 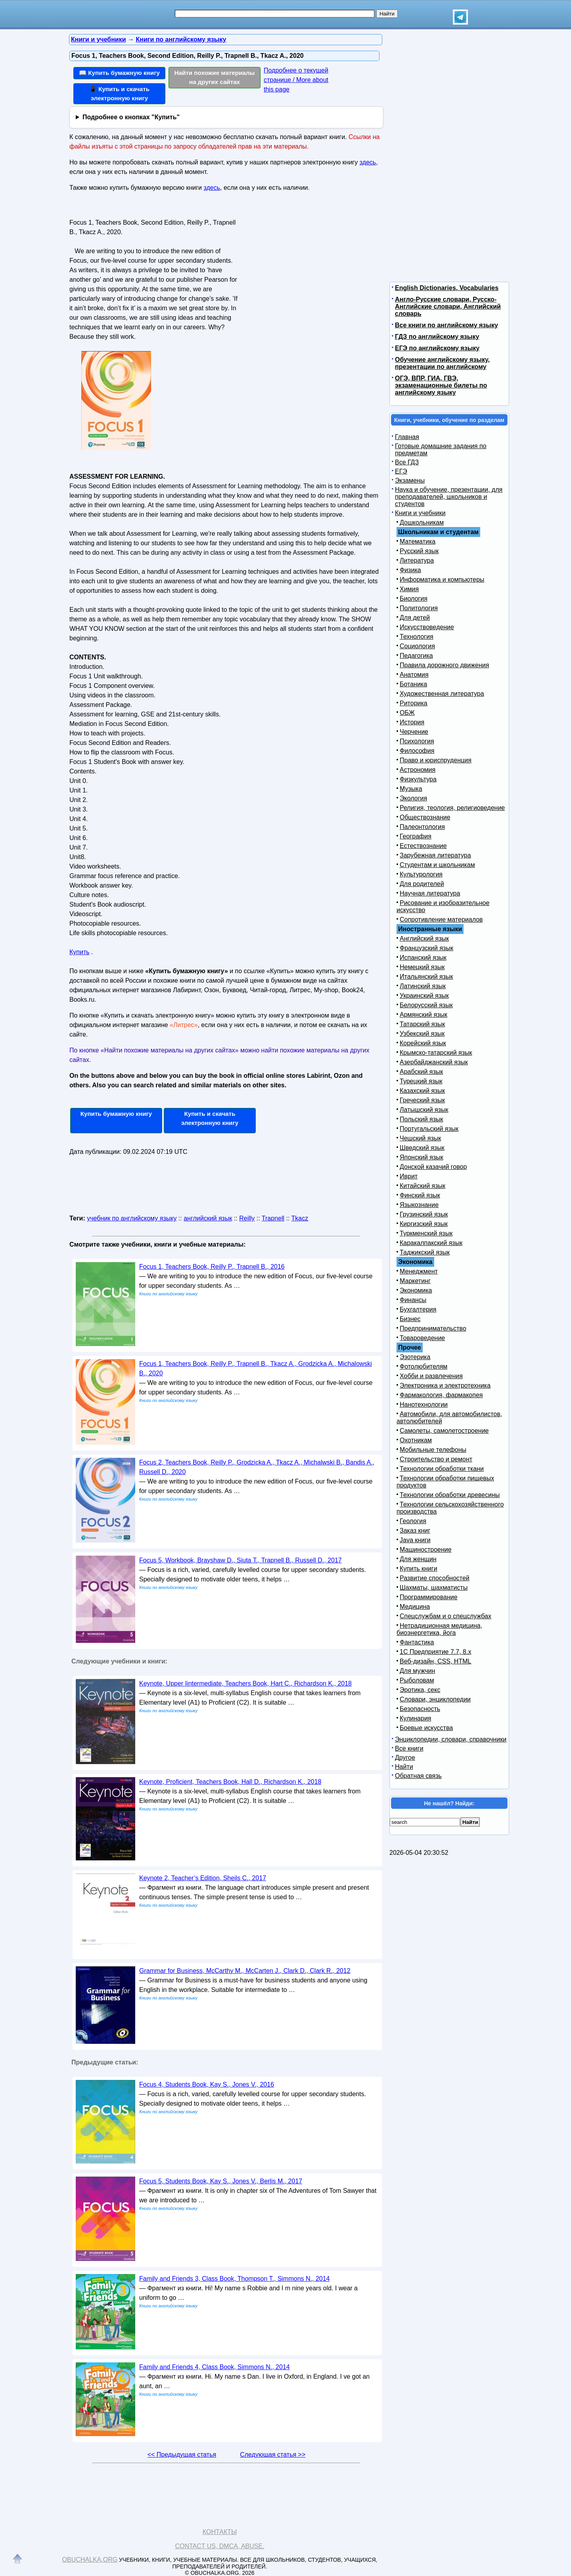 What do you see at coordinates (424, 1109) in the screenshot?
I see `Латышский язык` at bounding box center [424, 1109].